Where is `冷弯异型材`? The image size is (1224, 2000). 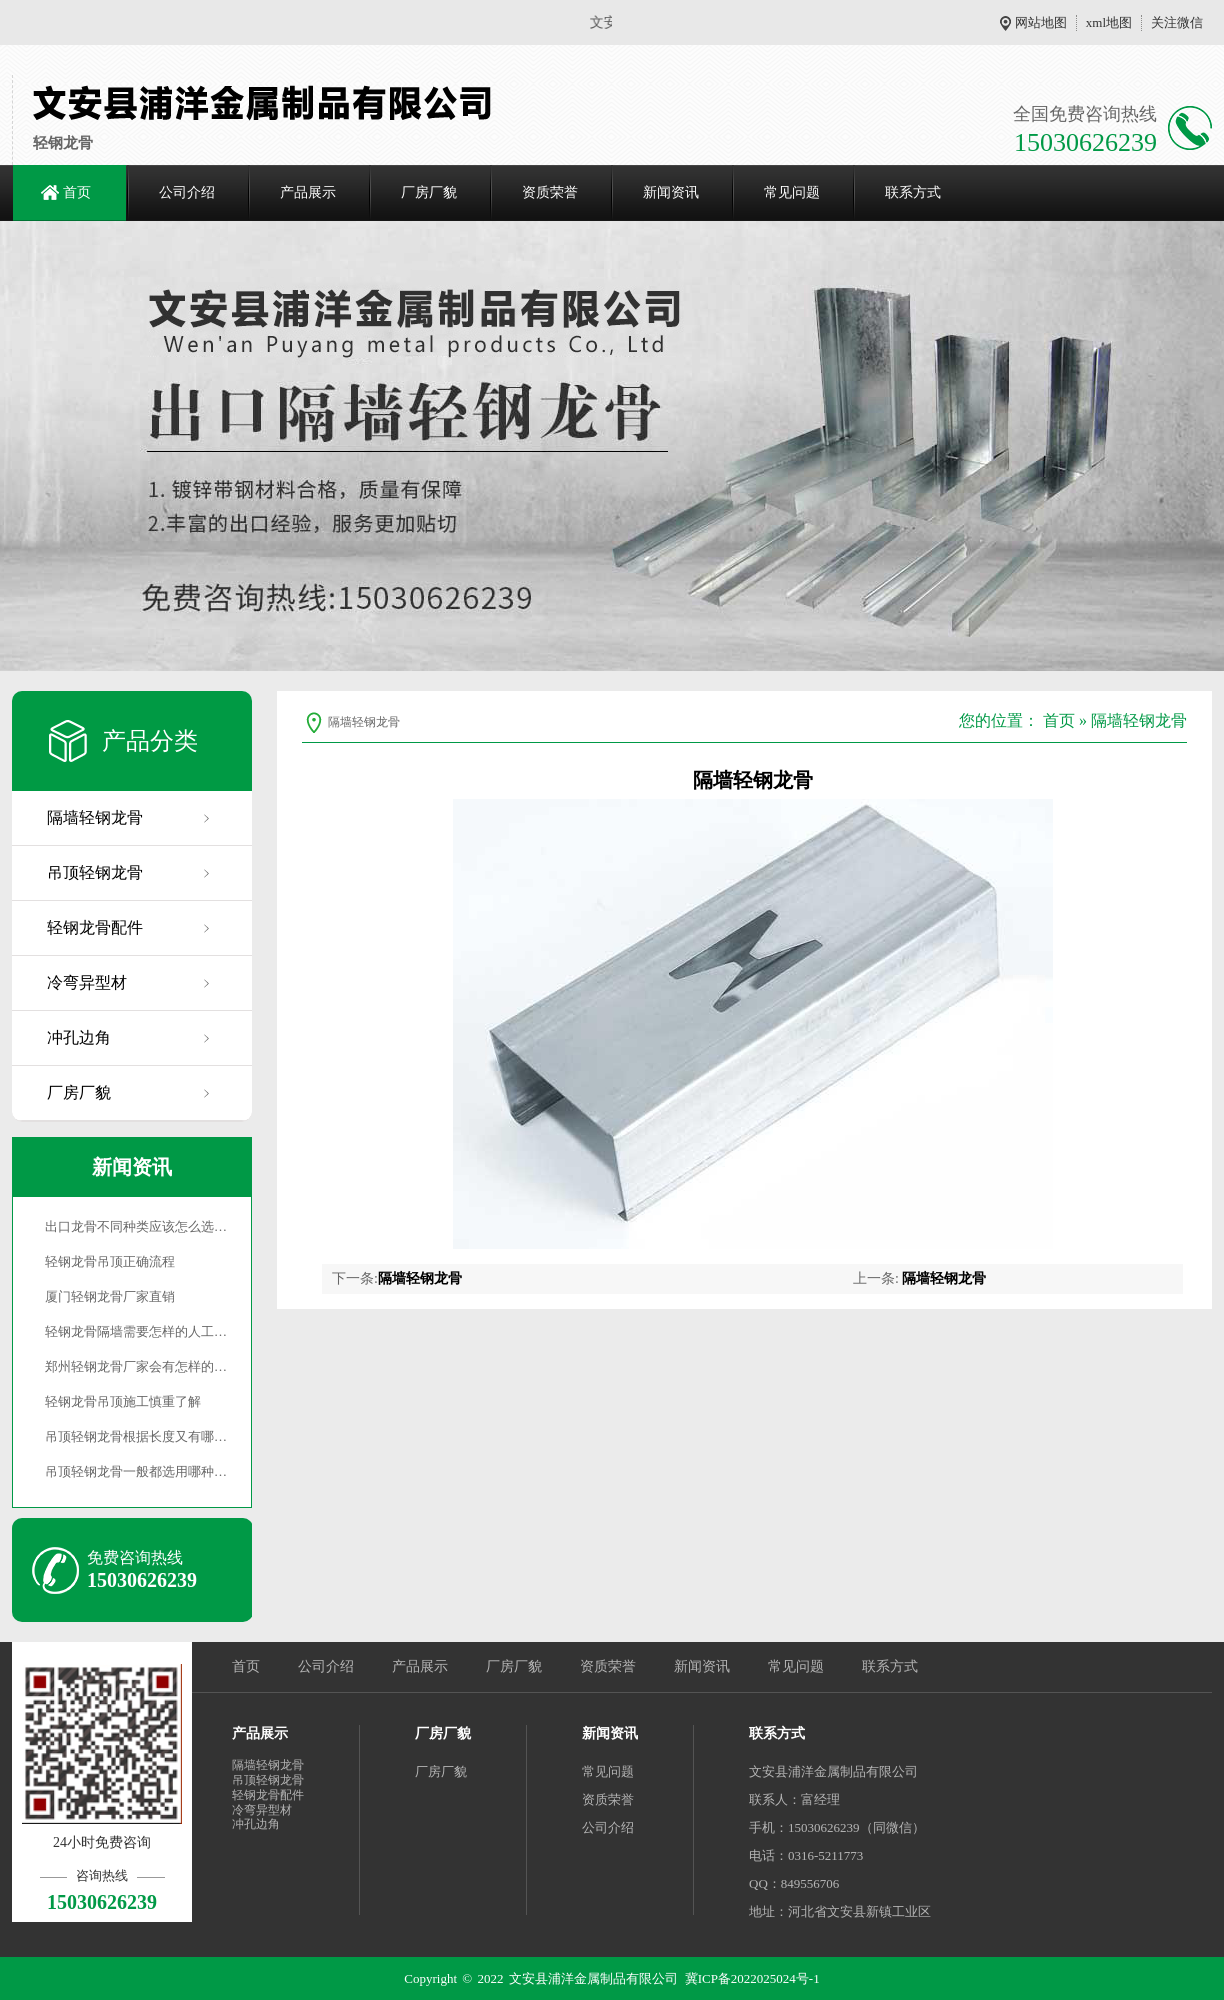
冷弯异型材 is located at coordinates (87, 982).